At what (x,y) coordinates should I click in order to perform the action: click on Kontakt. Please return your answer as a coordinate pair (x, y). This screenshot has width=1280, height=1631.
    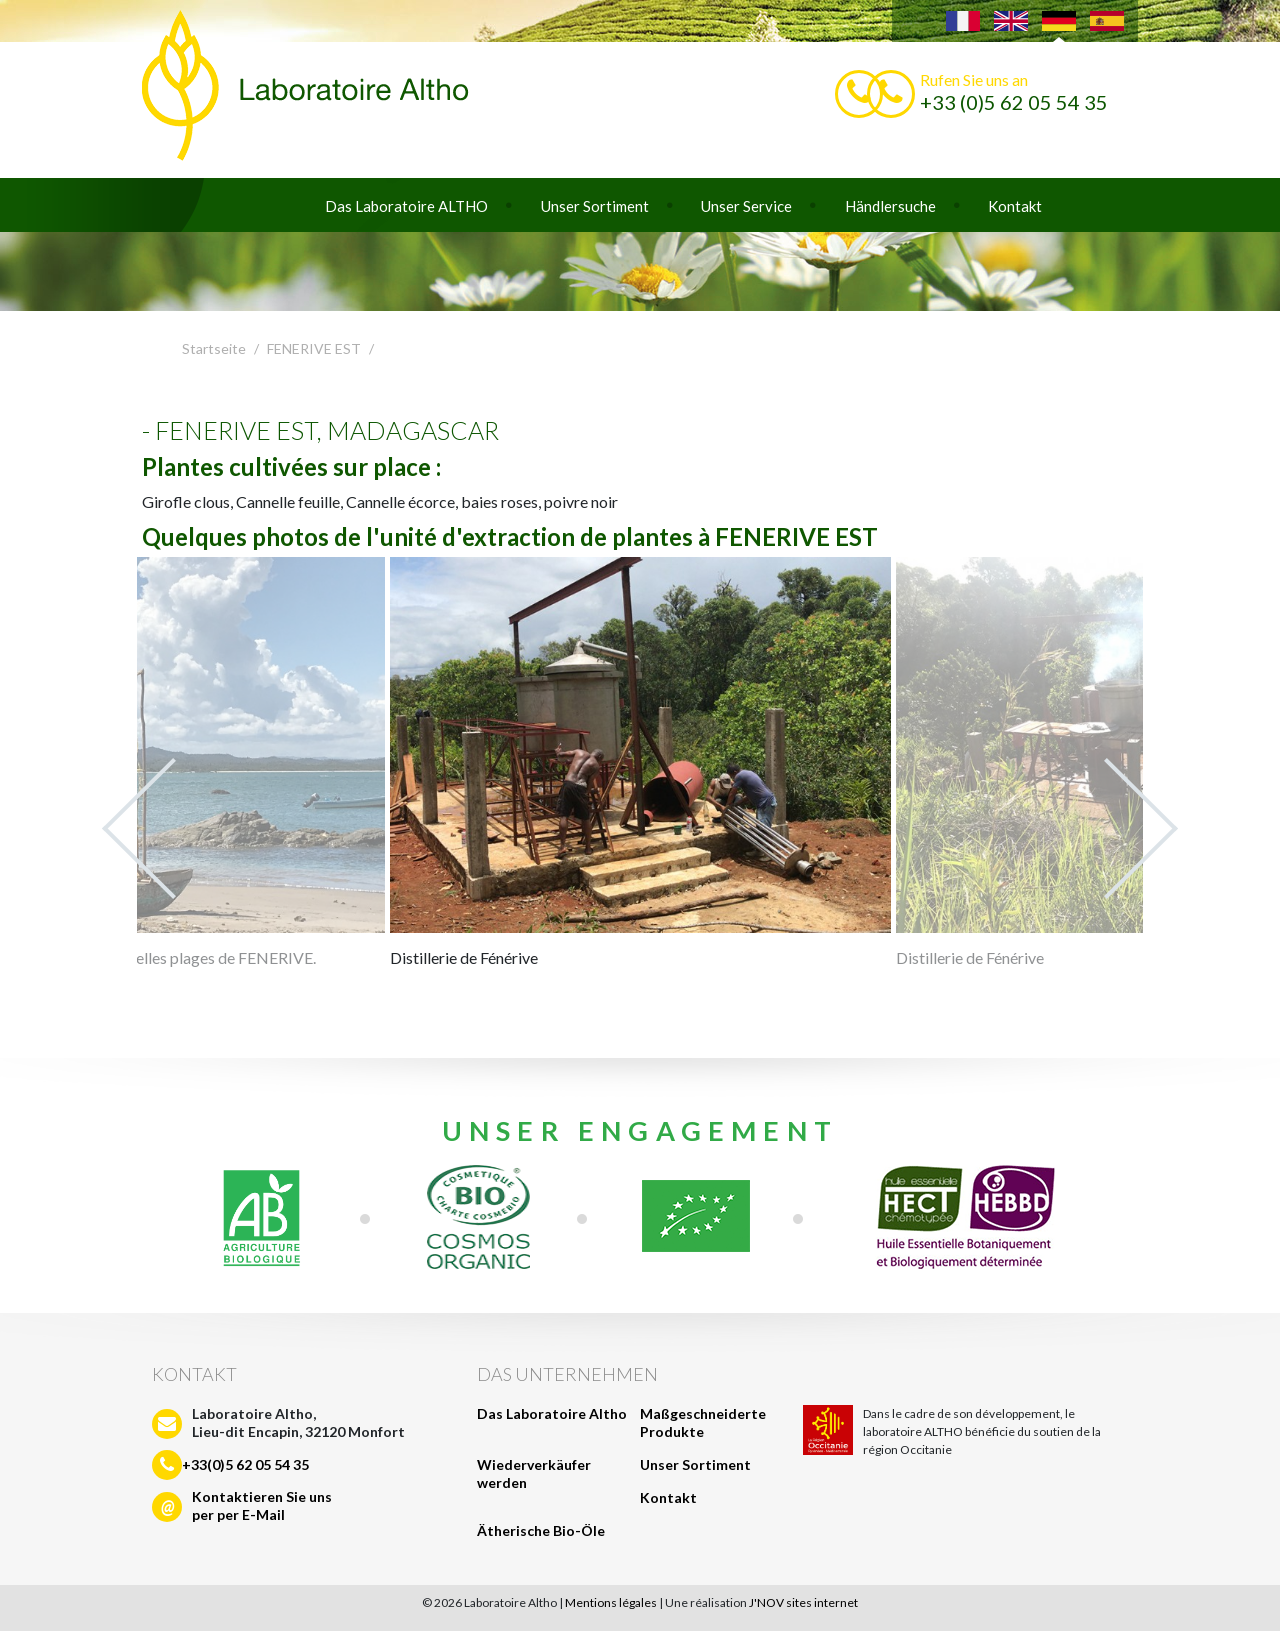
    Looking at the image, I should click on (1015, 206).